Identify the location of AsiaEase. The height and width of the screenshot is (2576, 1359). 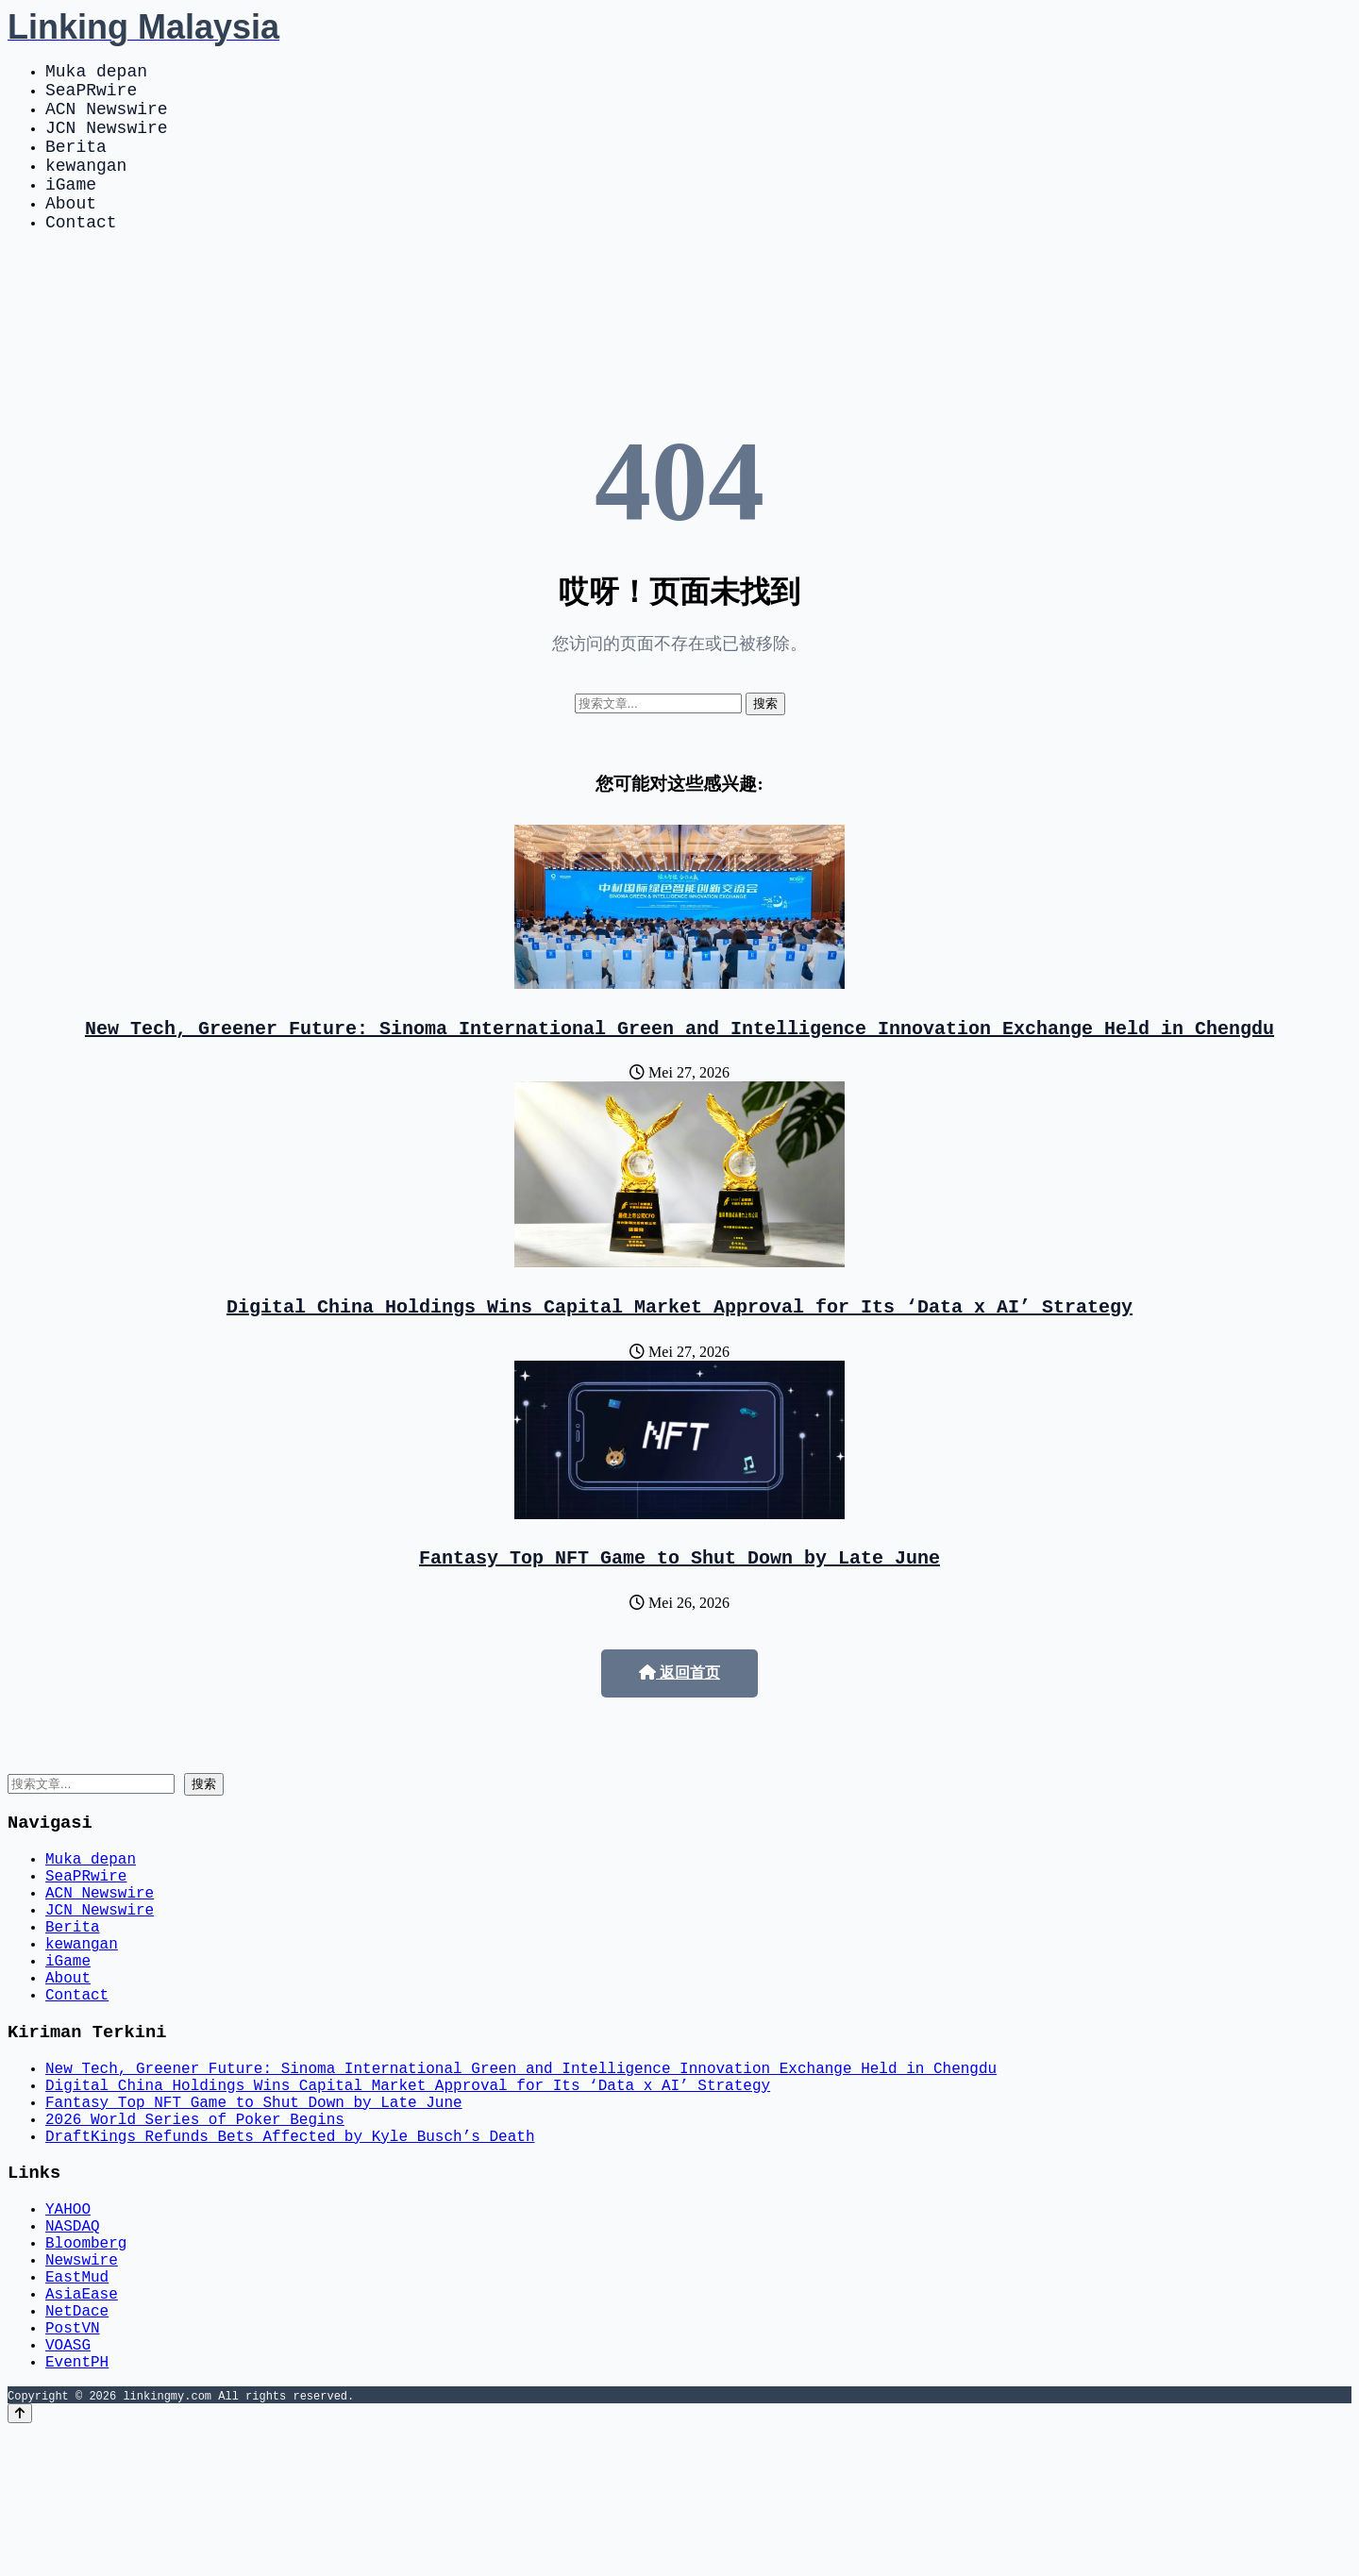
(81, 2423).